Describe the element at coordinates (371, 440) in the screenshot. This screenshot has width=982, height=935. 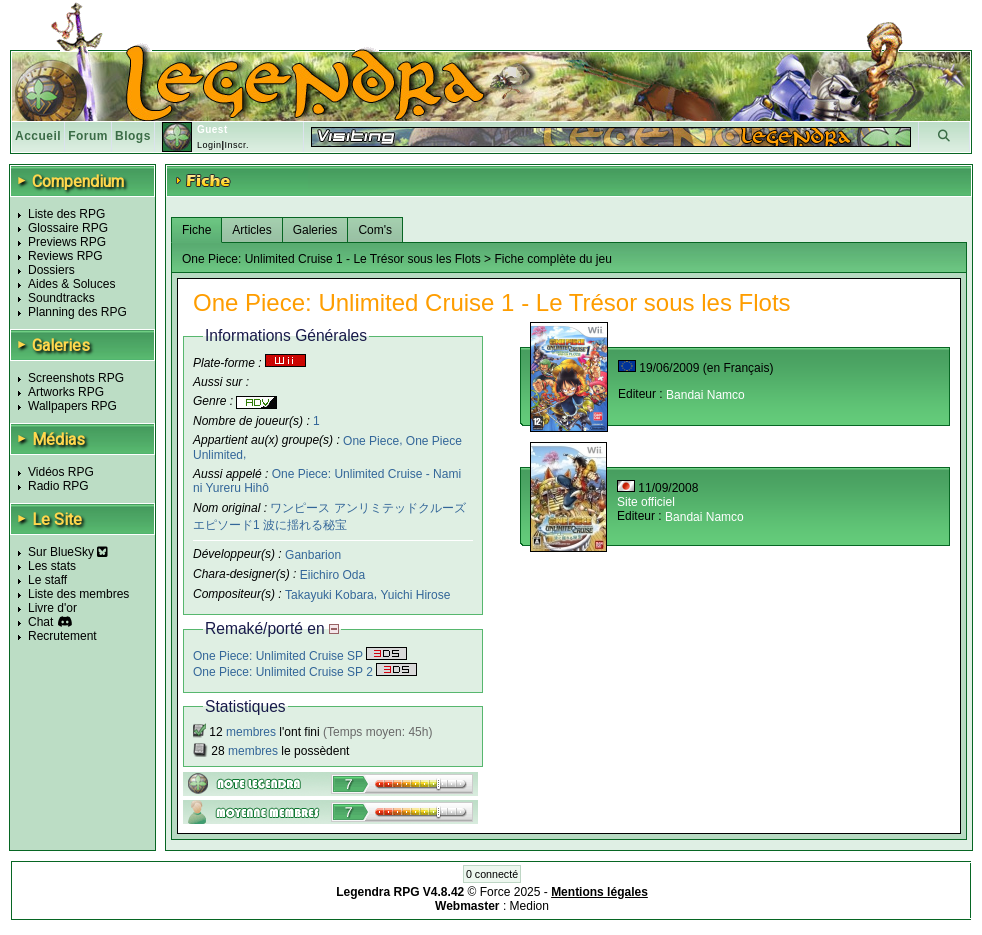
I see `One Piece` at that location.